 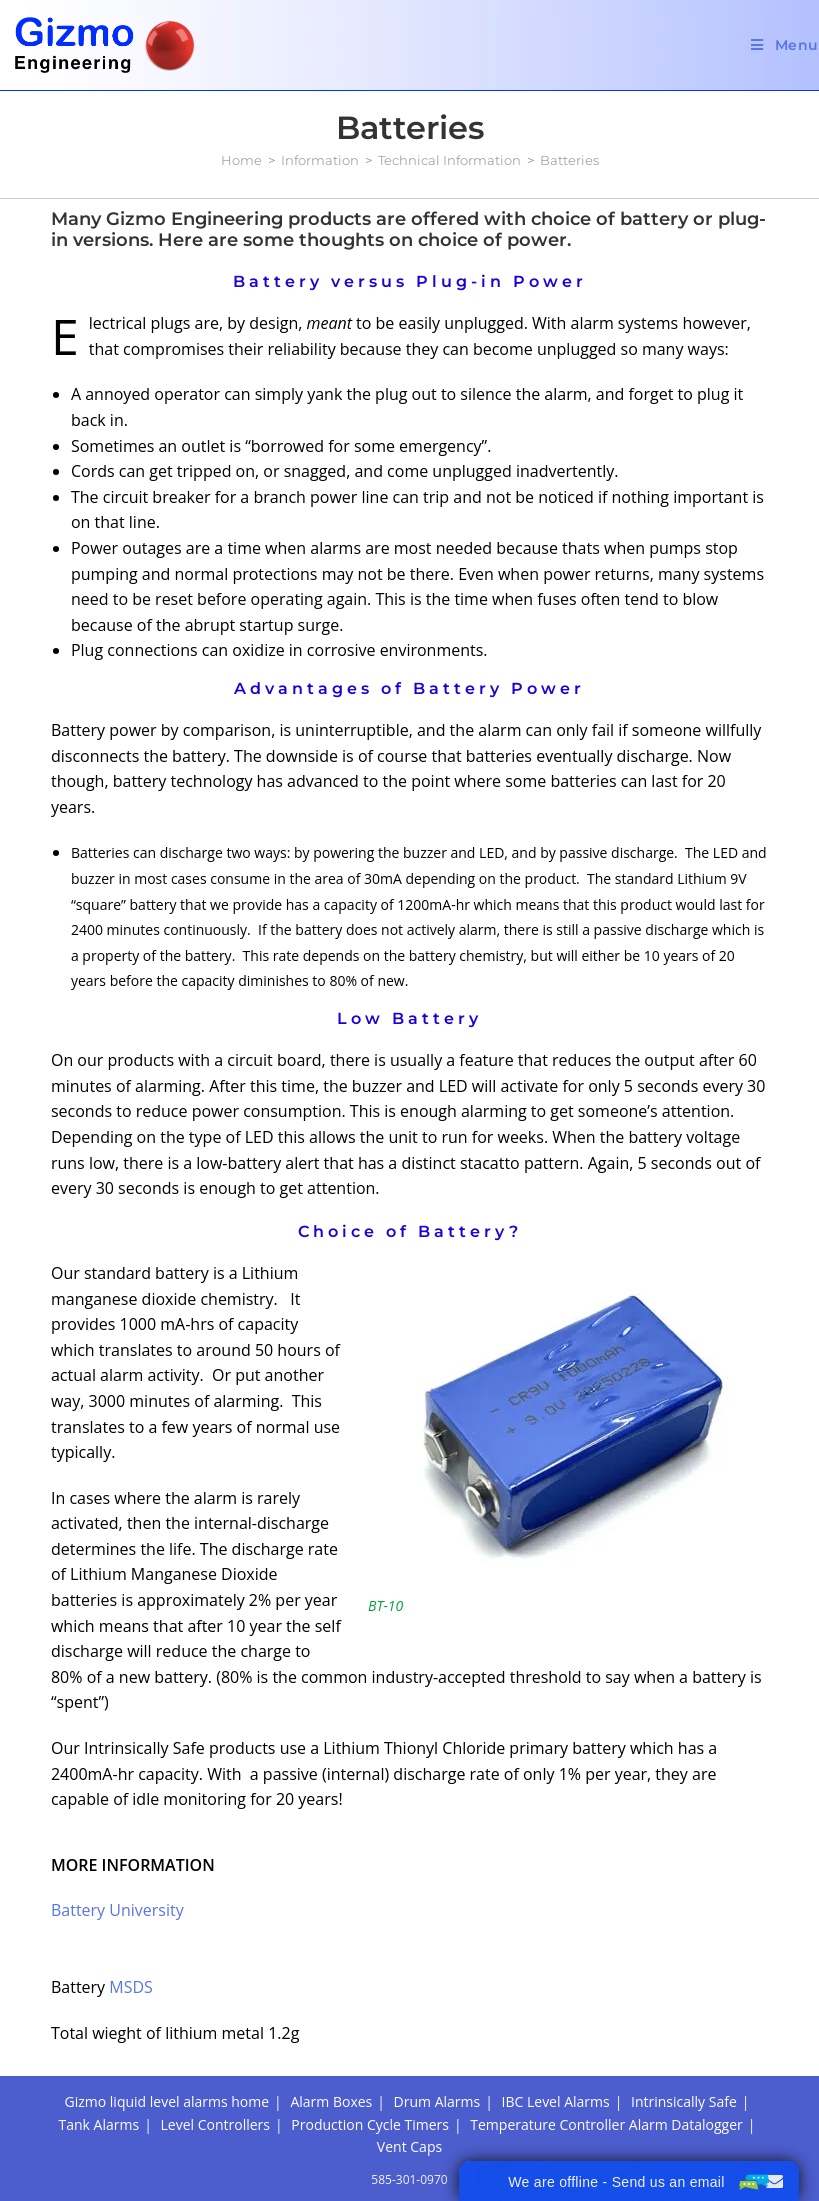 I want to click on Vent Caps, so click(x=409, y=2146).